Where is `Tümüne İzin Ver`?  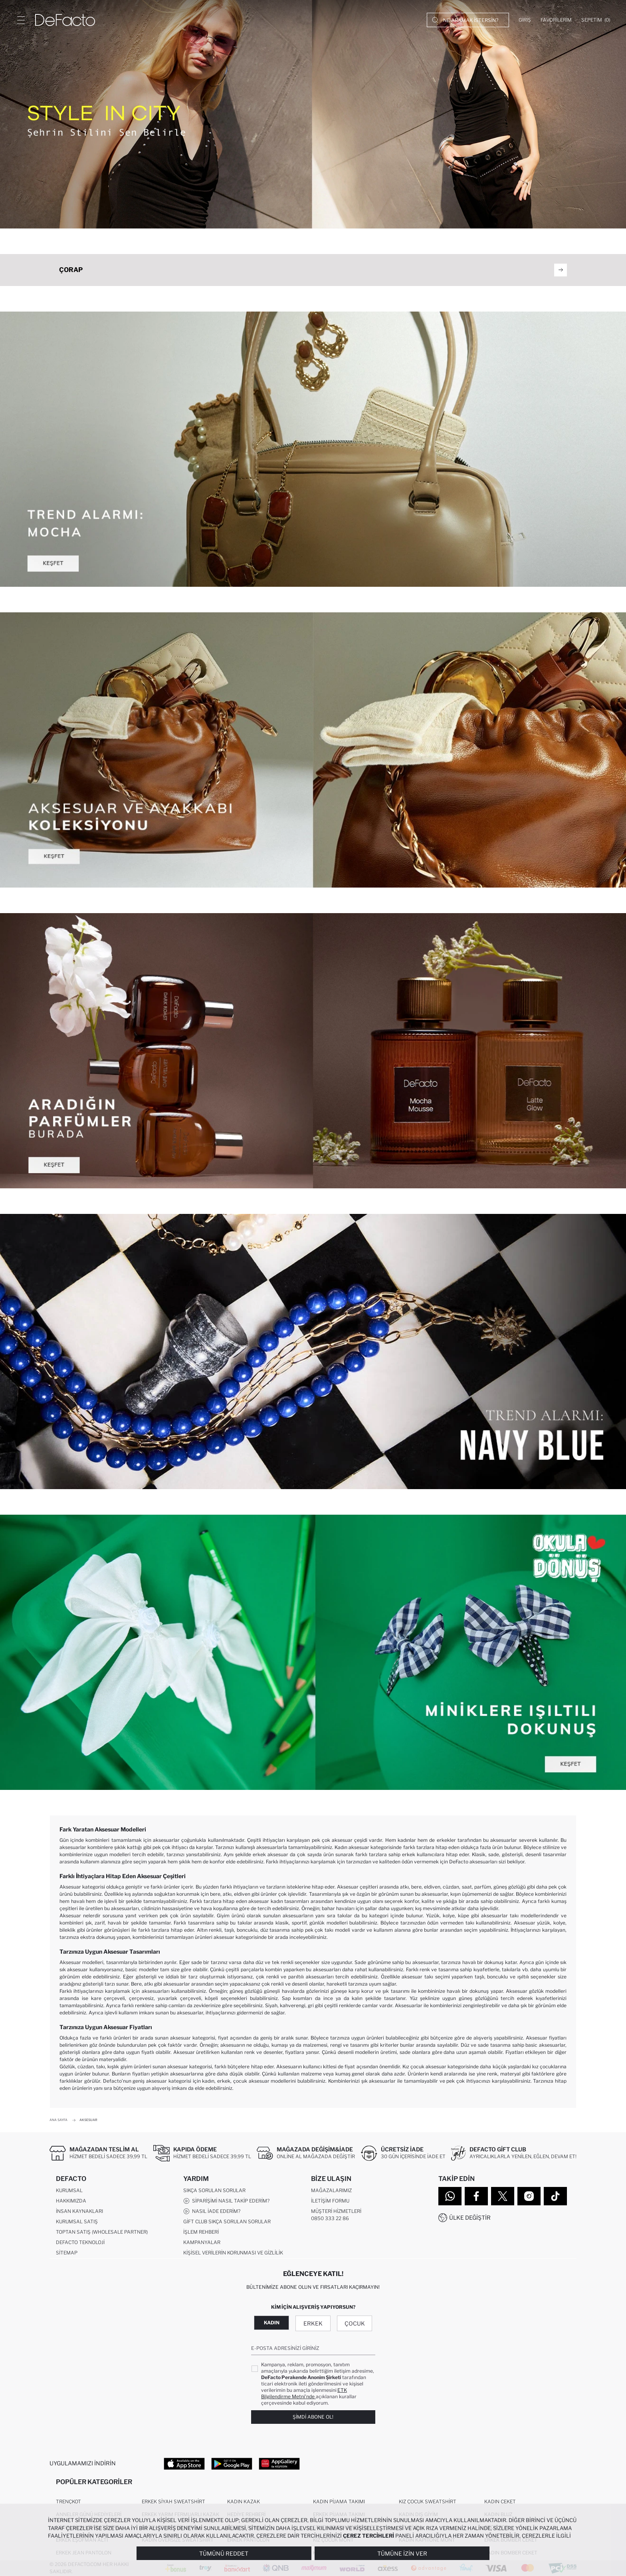
Tümüne İzin Ver is located at coordinates (402, 2553).